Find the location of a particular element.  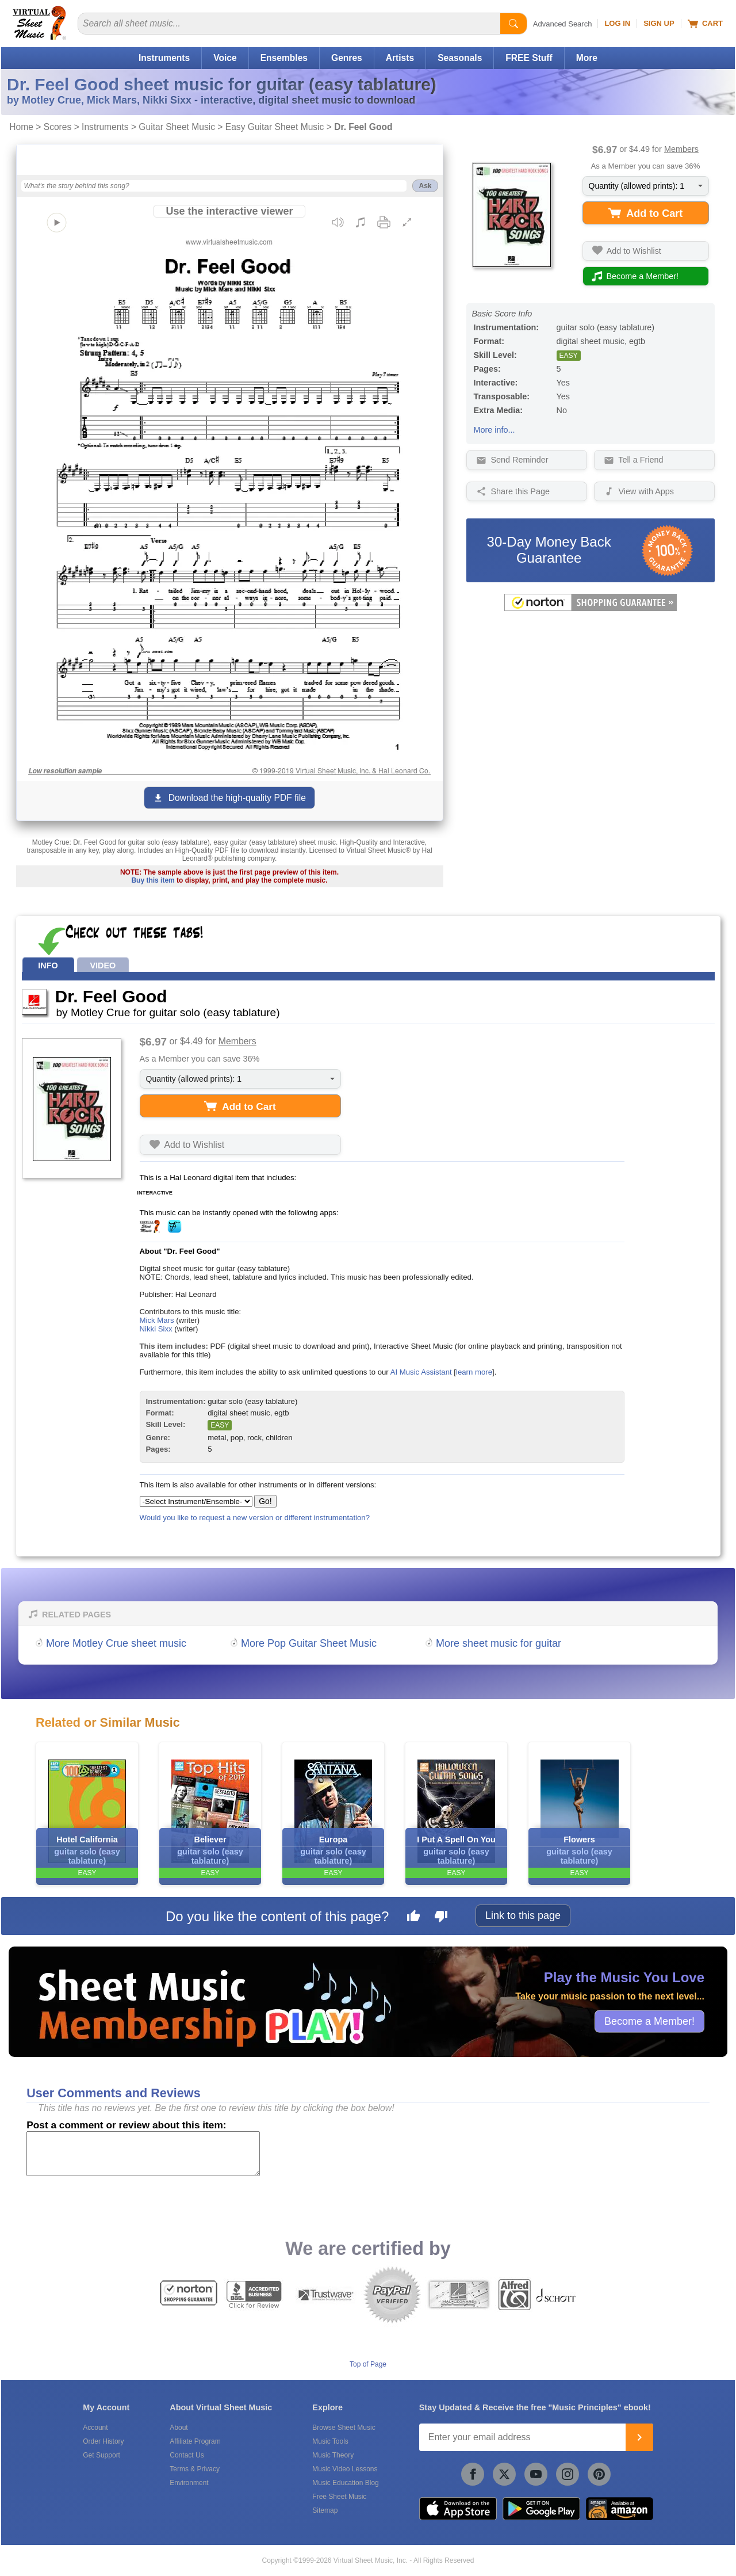

Music Theory is located at coordinates (333, 2455).